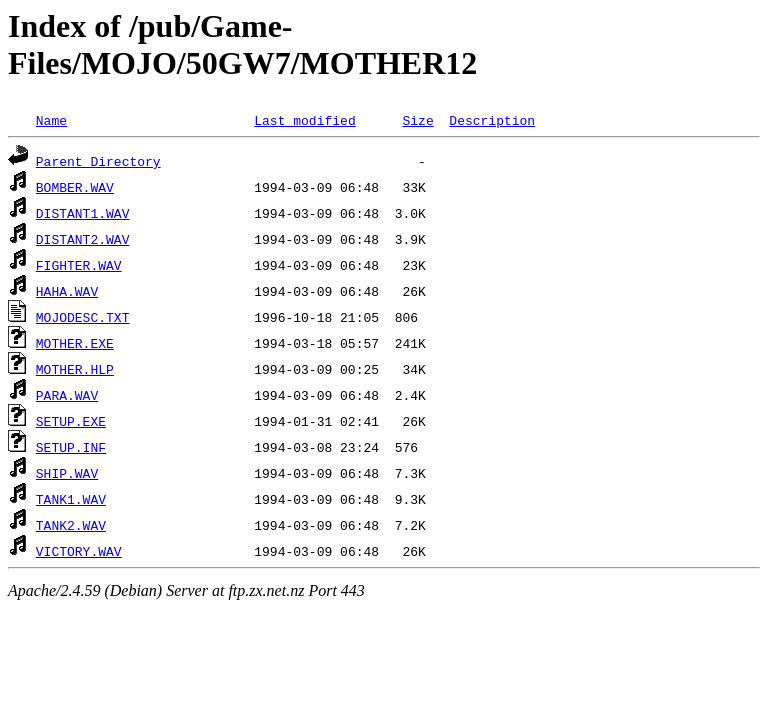  I want to click on BOMBER.WAV, so click(75, 187).